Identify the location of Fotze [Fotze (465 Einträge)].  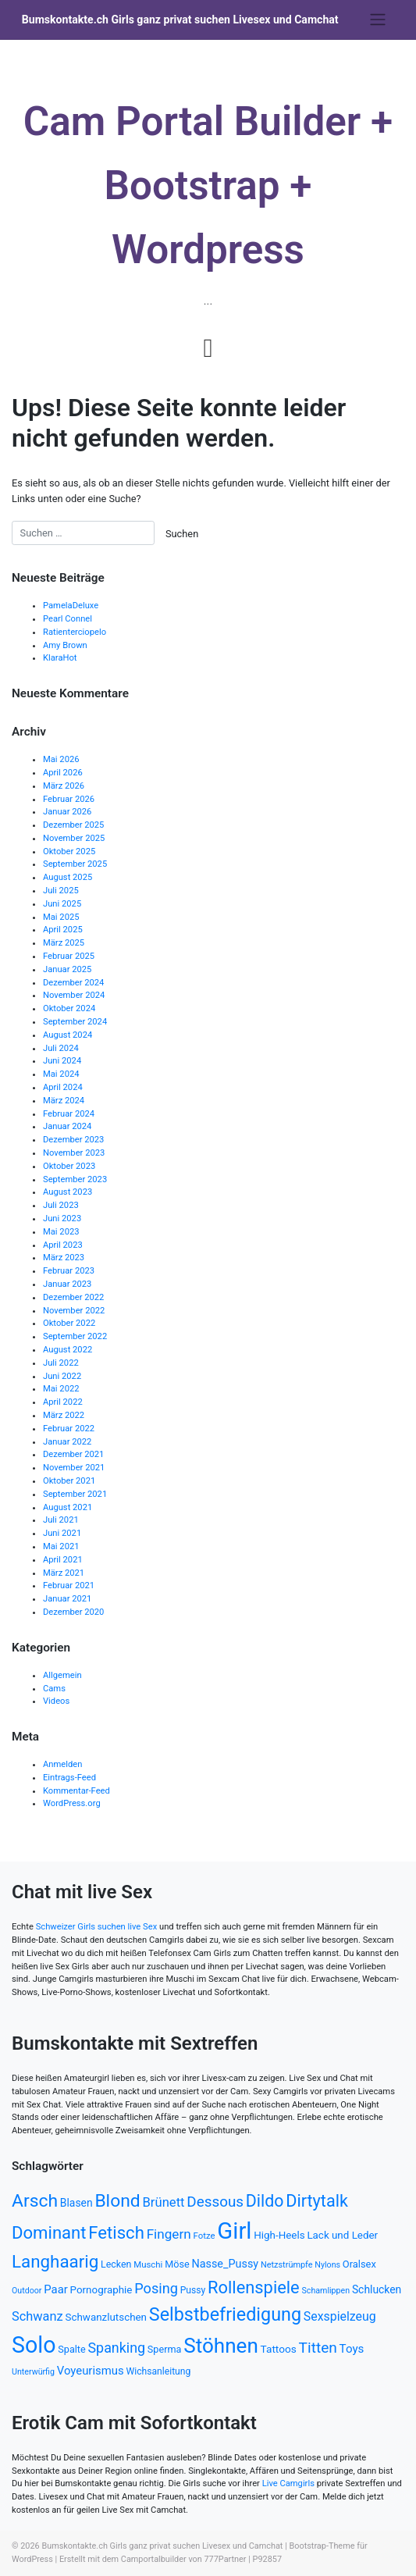
(204, 2235).